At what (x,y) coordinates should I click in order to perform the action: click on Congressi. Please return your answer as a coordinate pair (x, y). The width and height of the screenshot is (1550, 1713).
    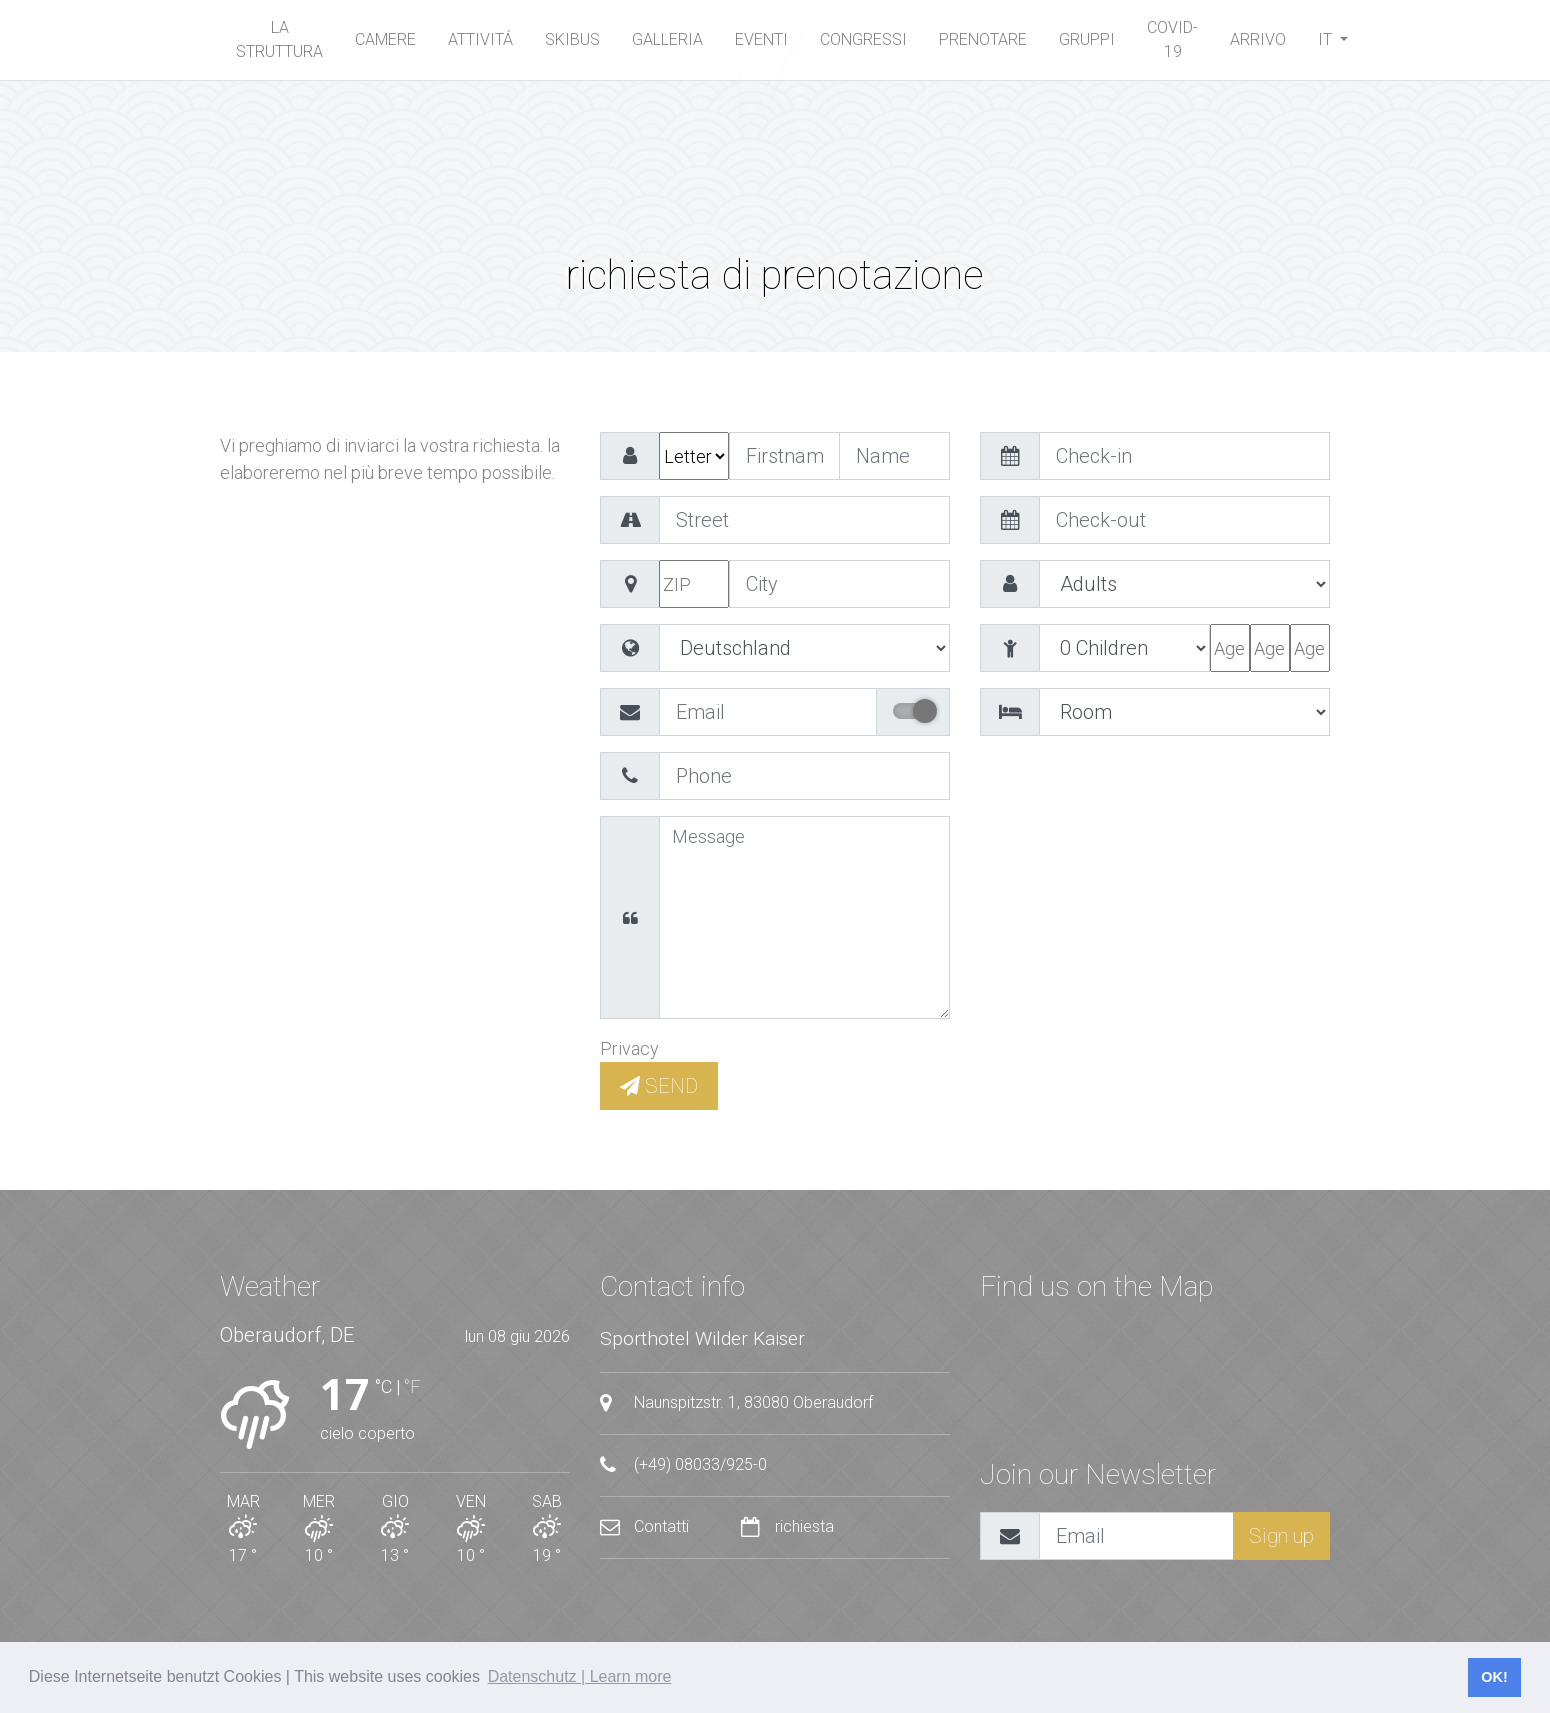
    Looking at the image, I should click on (863, 39).